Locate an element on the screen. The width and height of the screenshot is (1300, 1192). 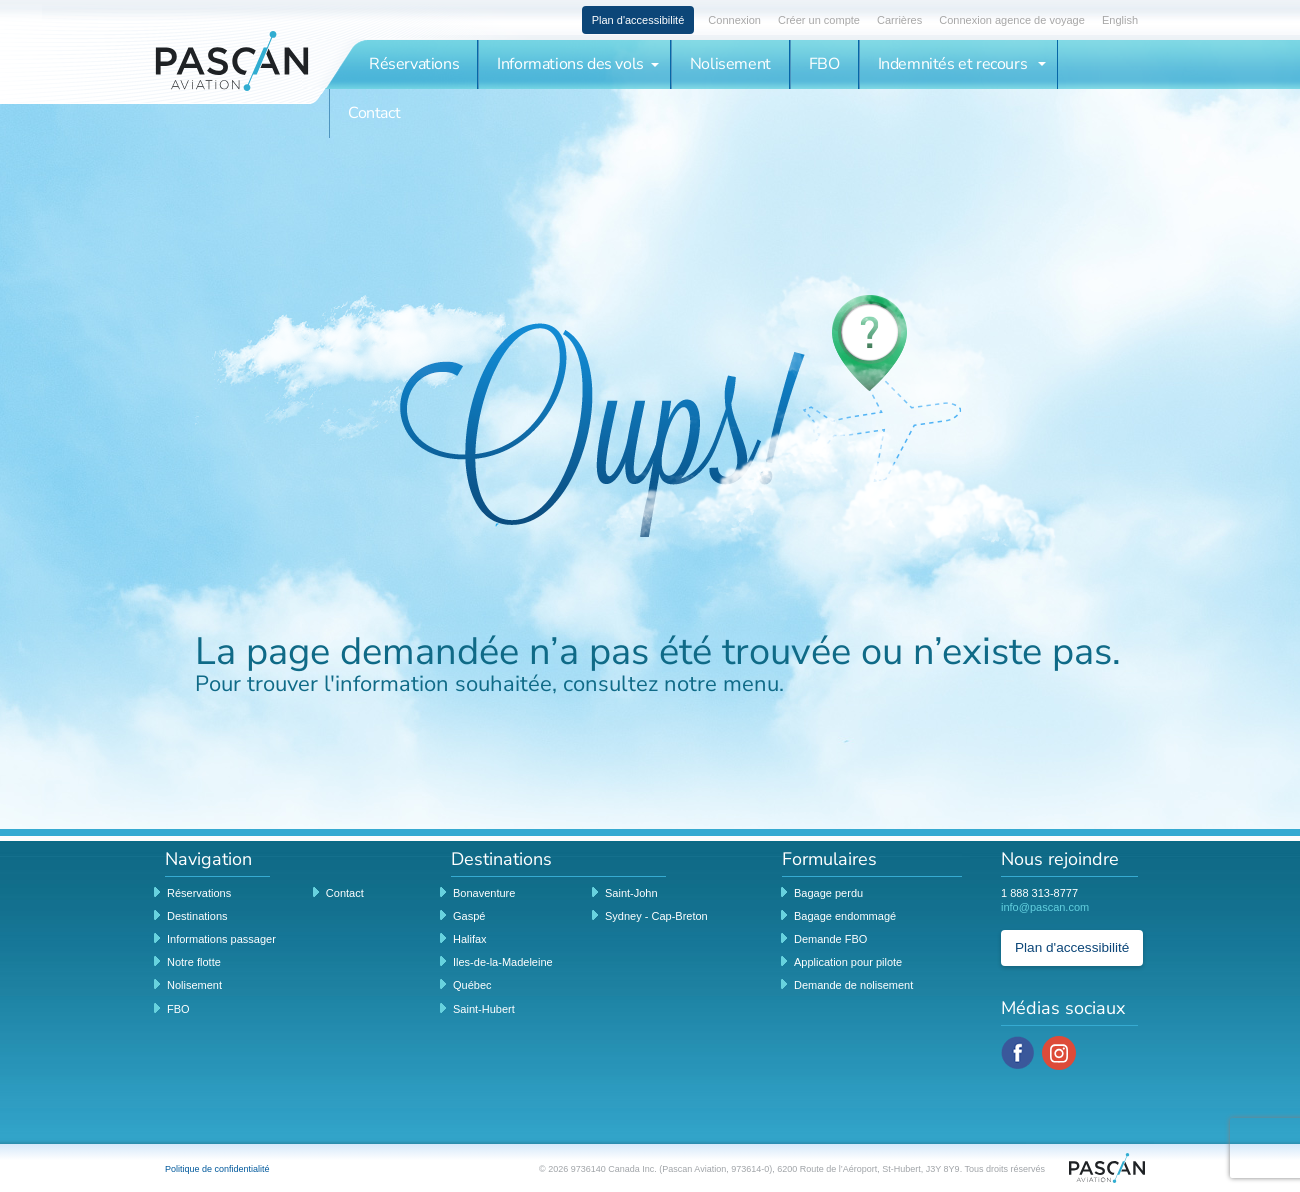
Plan d'accessibilité is located at coordinates (638, 20).